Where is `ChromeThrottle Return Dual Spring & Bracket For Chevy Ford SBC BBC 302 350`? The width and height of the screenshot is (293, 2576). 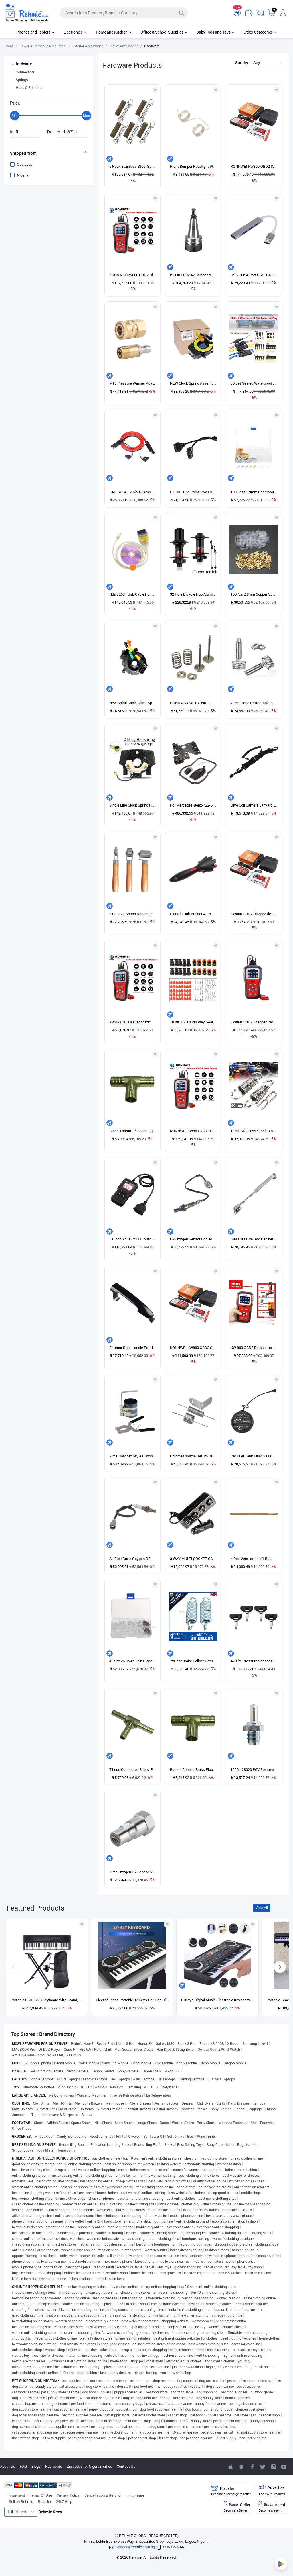 ChromeThrottle Return Dual Spring & Bracket For Chevy Ford SBC BBC 302 350 is located at coordinates (193, 1456).